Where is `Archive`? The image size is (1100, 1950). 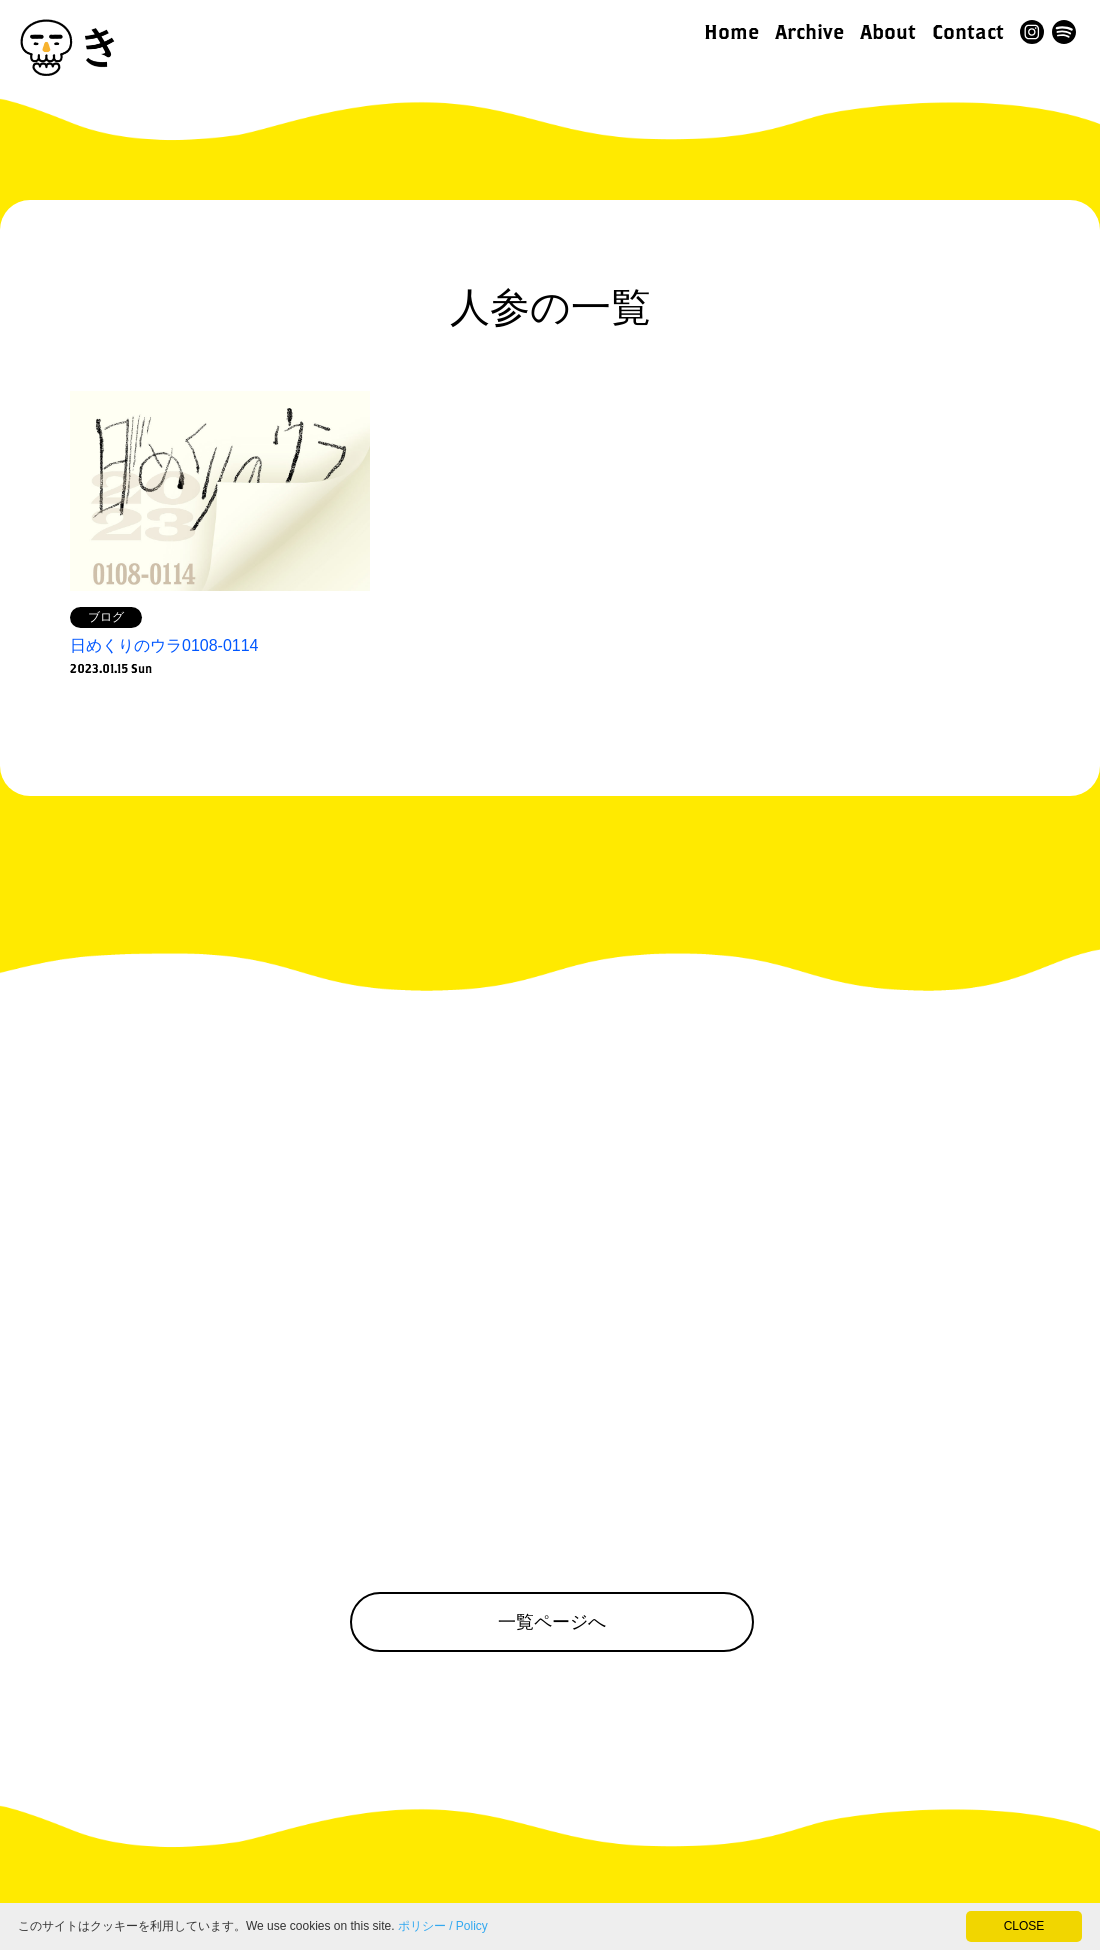
Archive is located at coordinates (809, 31).